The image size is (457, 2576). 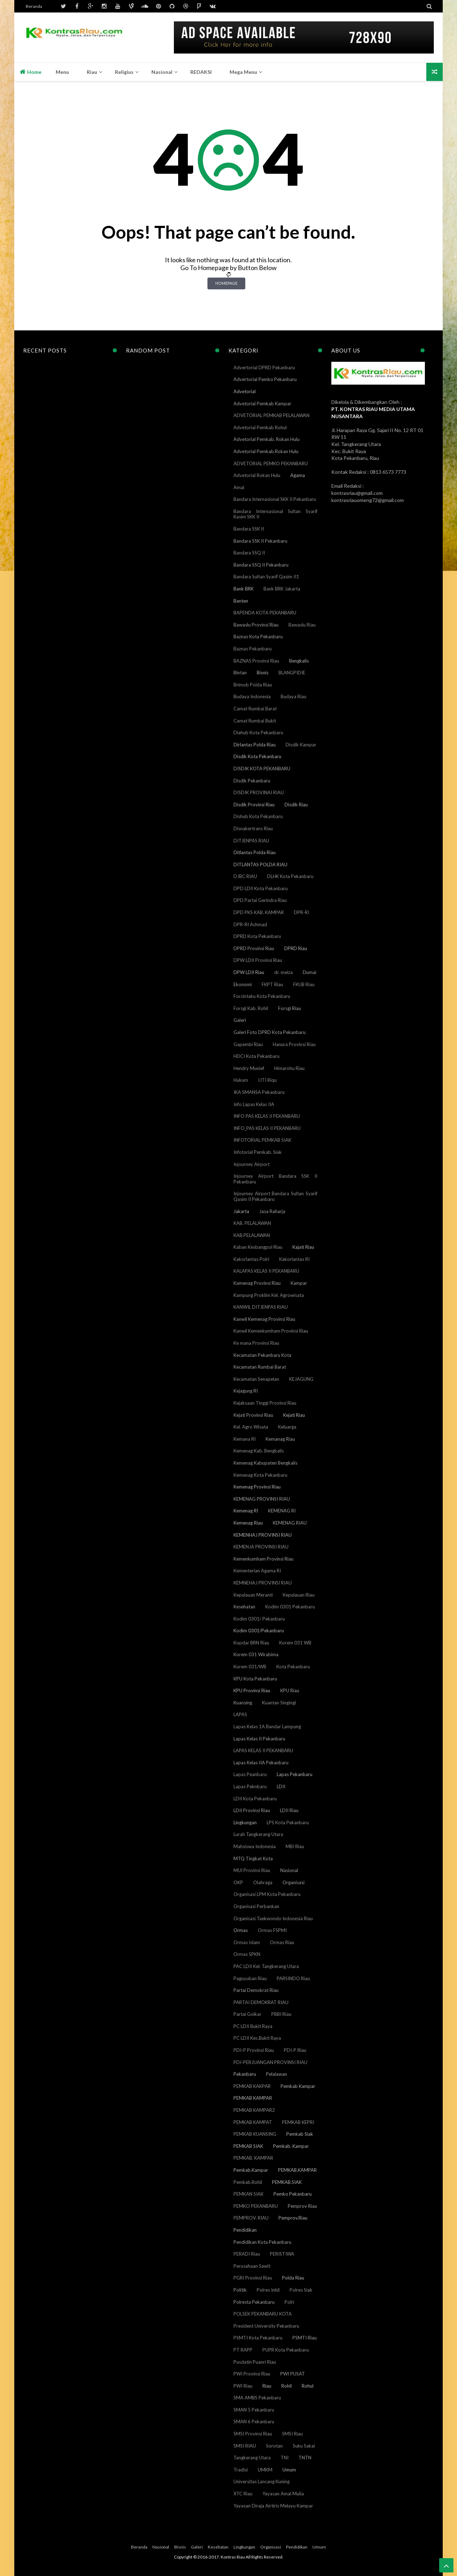 What do you see at coordinates (260, 565) in the screenshot?
I see `Bandara SSQ II Pekanbaru` at bounding box center [260, 565].